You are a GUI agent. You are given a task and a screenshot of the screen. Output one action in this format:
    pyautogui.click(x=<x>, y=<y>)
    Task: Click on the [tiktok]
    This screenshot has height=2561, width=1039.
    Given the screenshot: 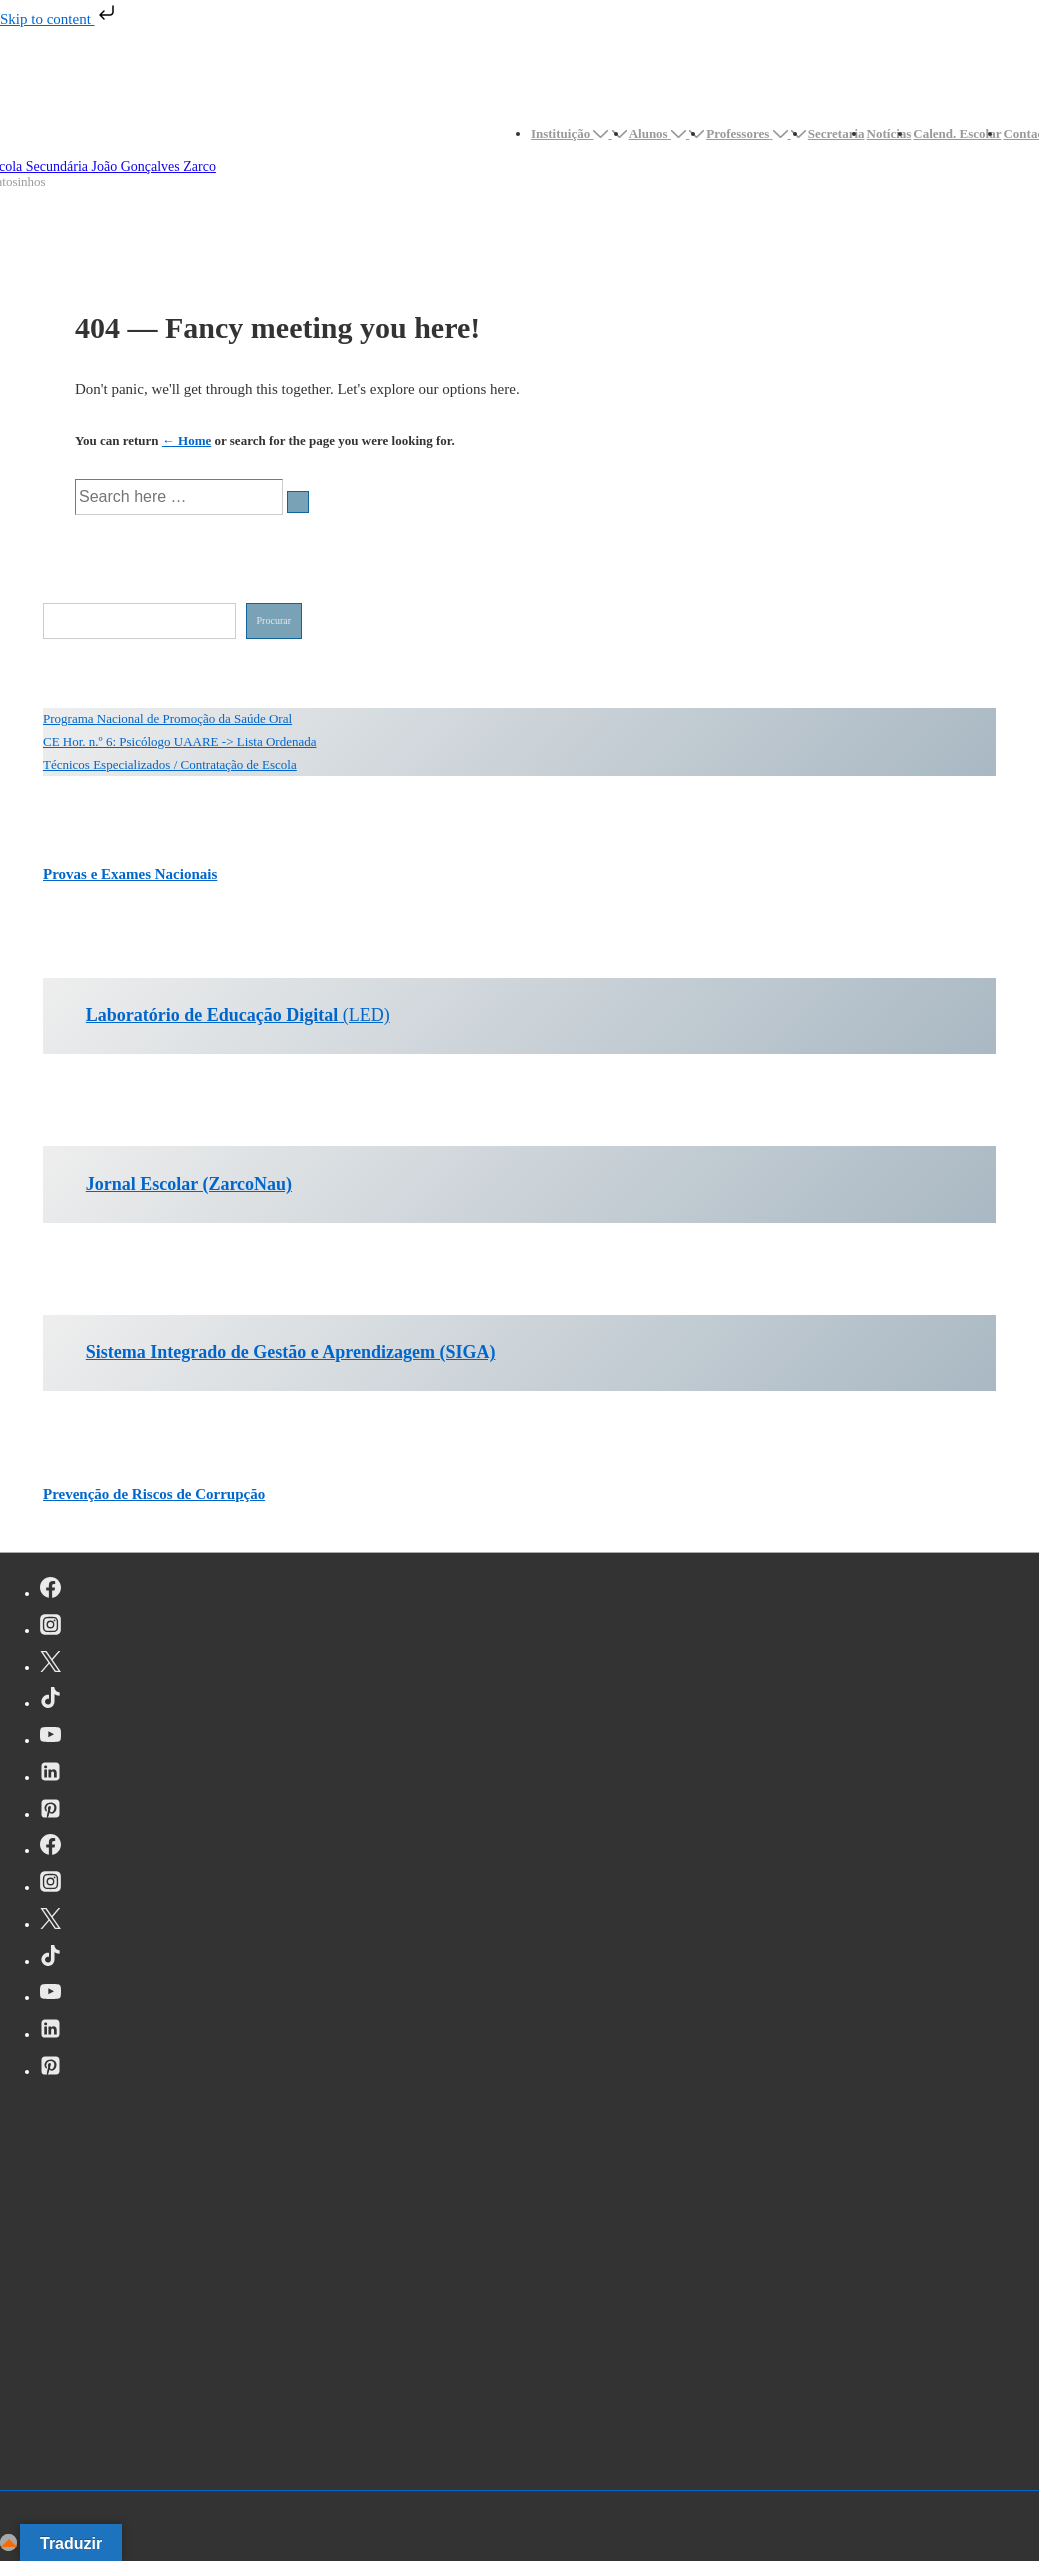 What is the action you would take?
    pyautogui.click(x=50, y=1701)
    